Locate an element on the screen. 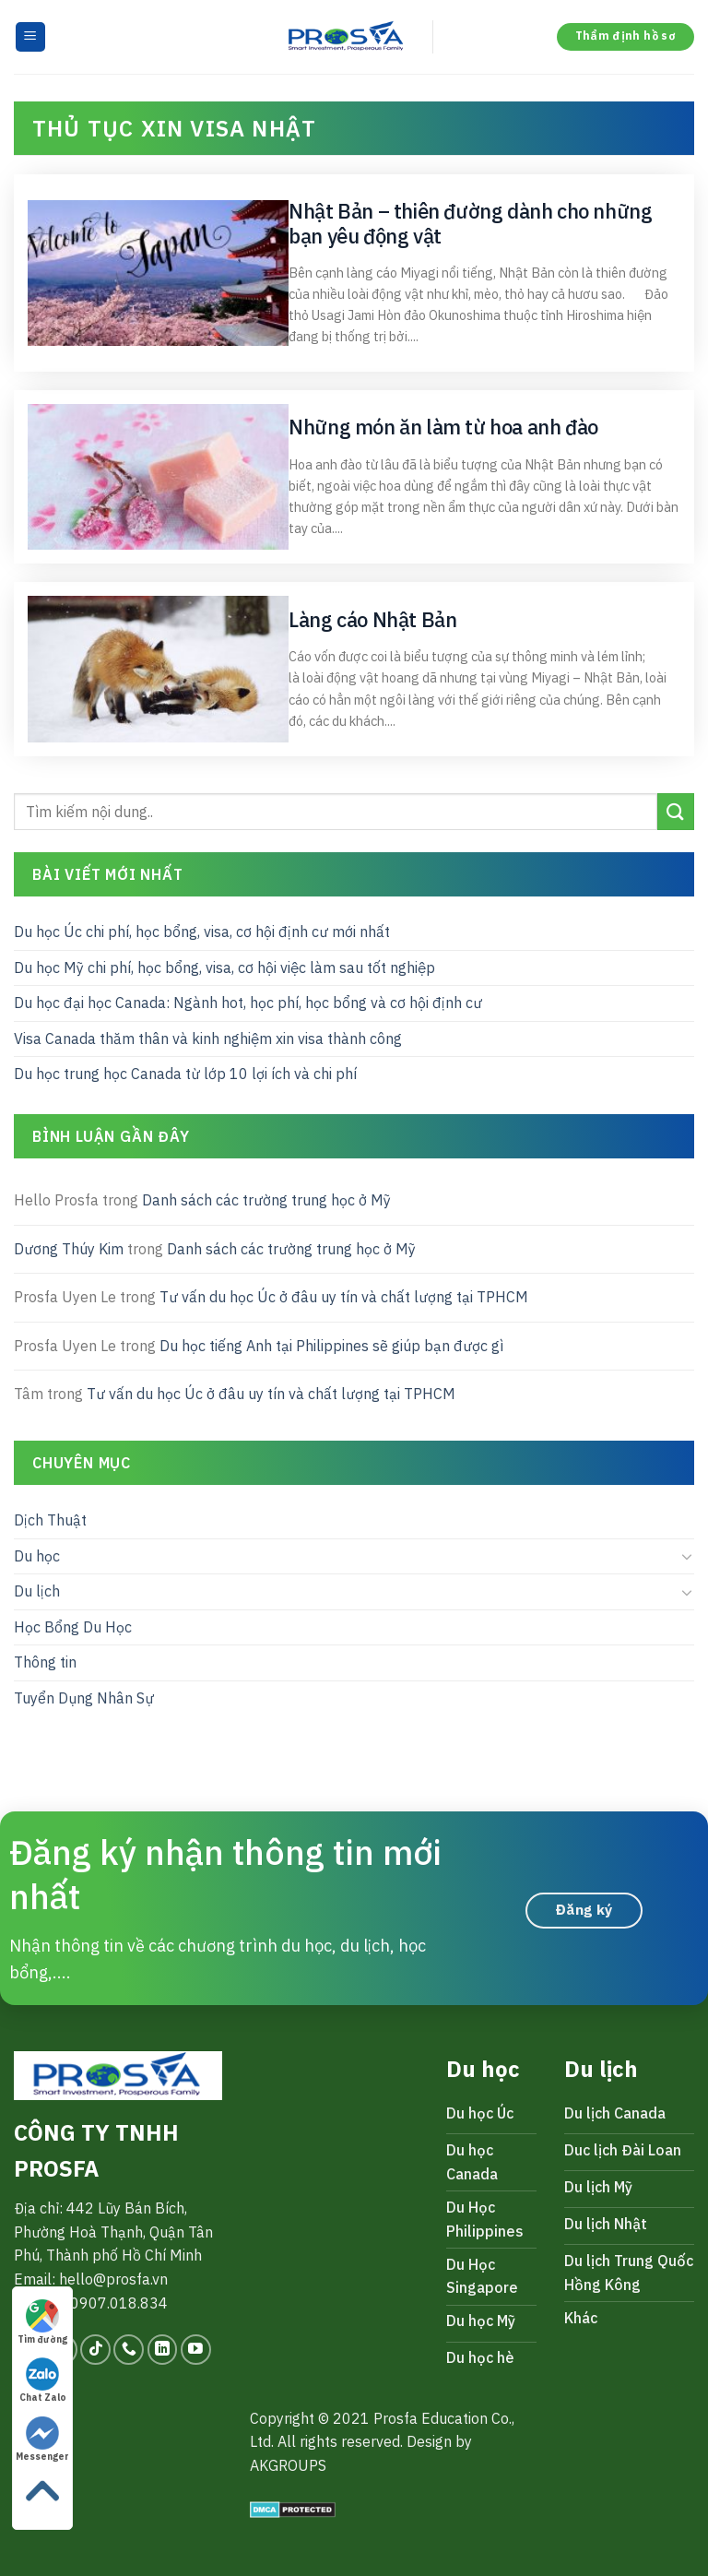  Messenger is located at coordinates (42, 2439).